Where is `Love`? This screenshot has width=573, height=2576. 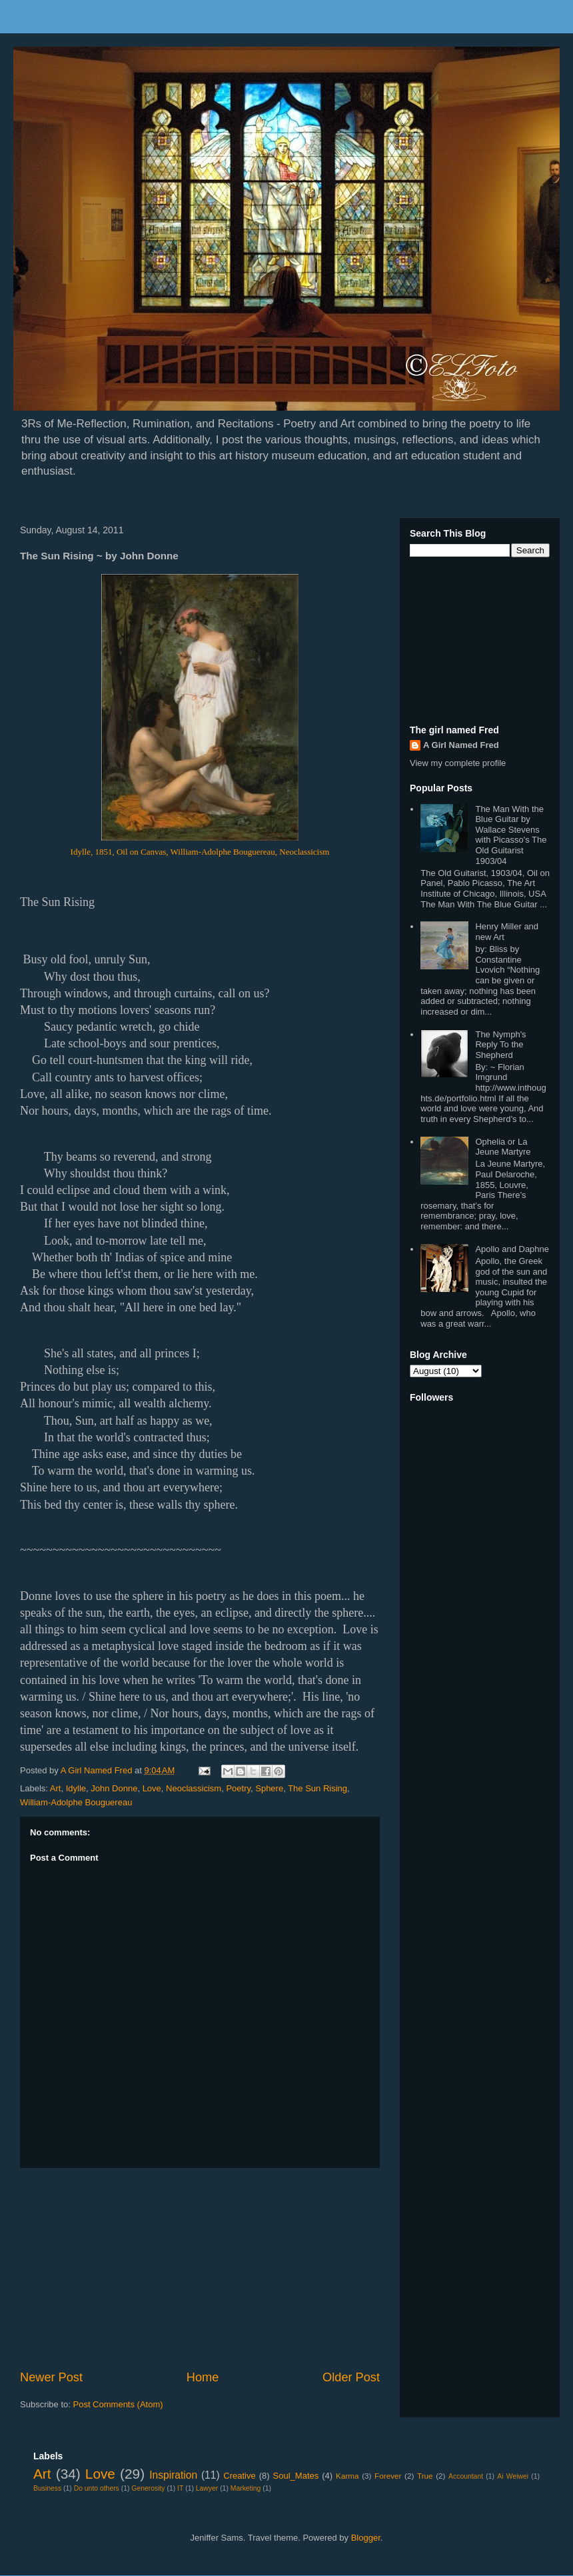 Love is located at coordinates (152, 1788).